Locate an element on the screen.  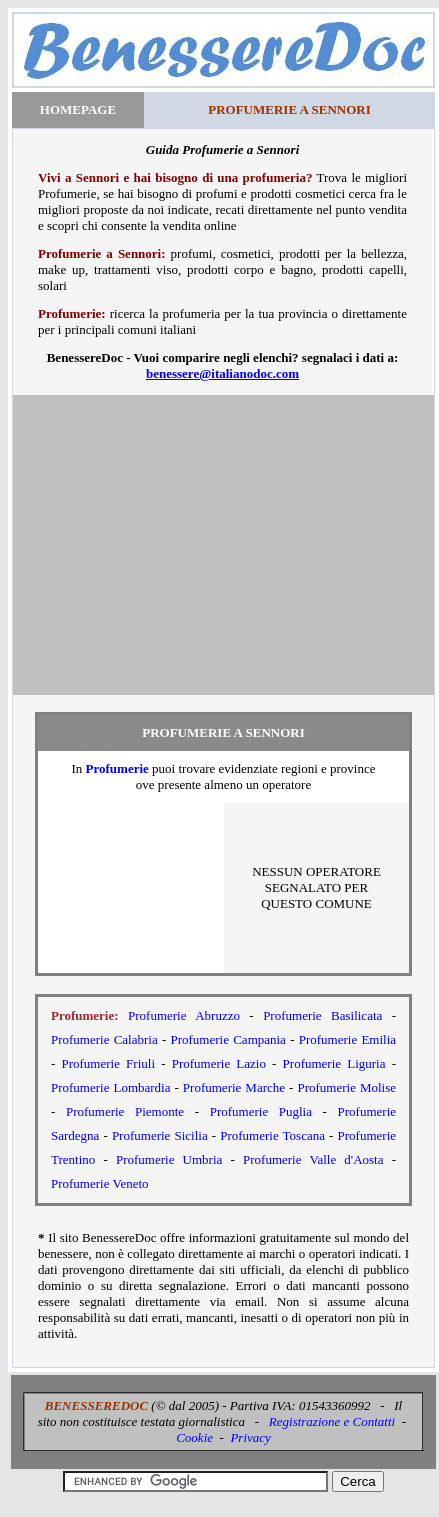
Profumerie Friuli is located at coordinates (108, 1063).